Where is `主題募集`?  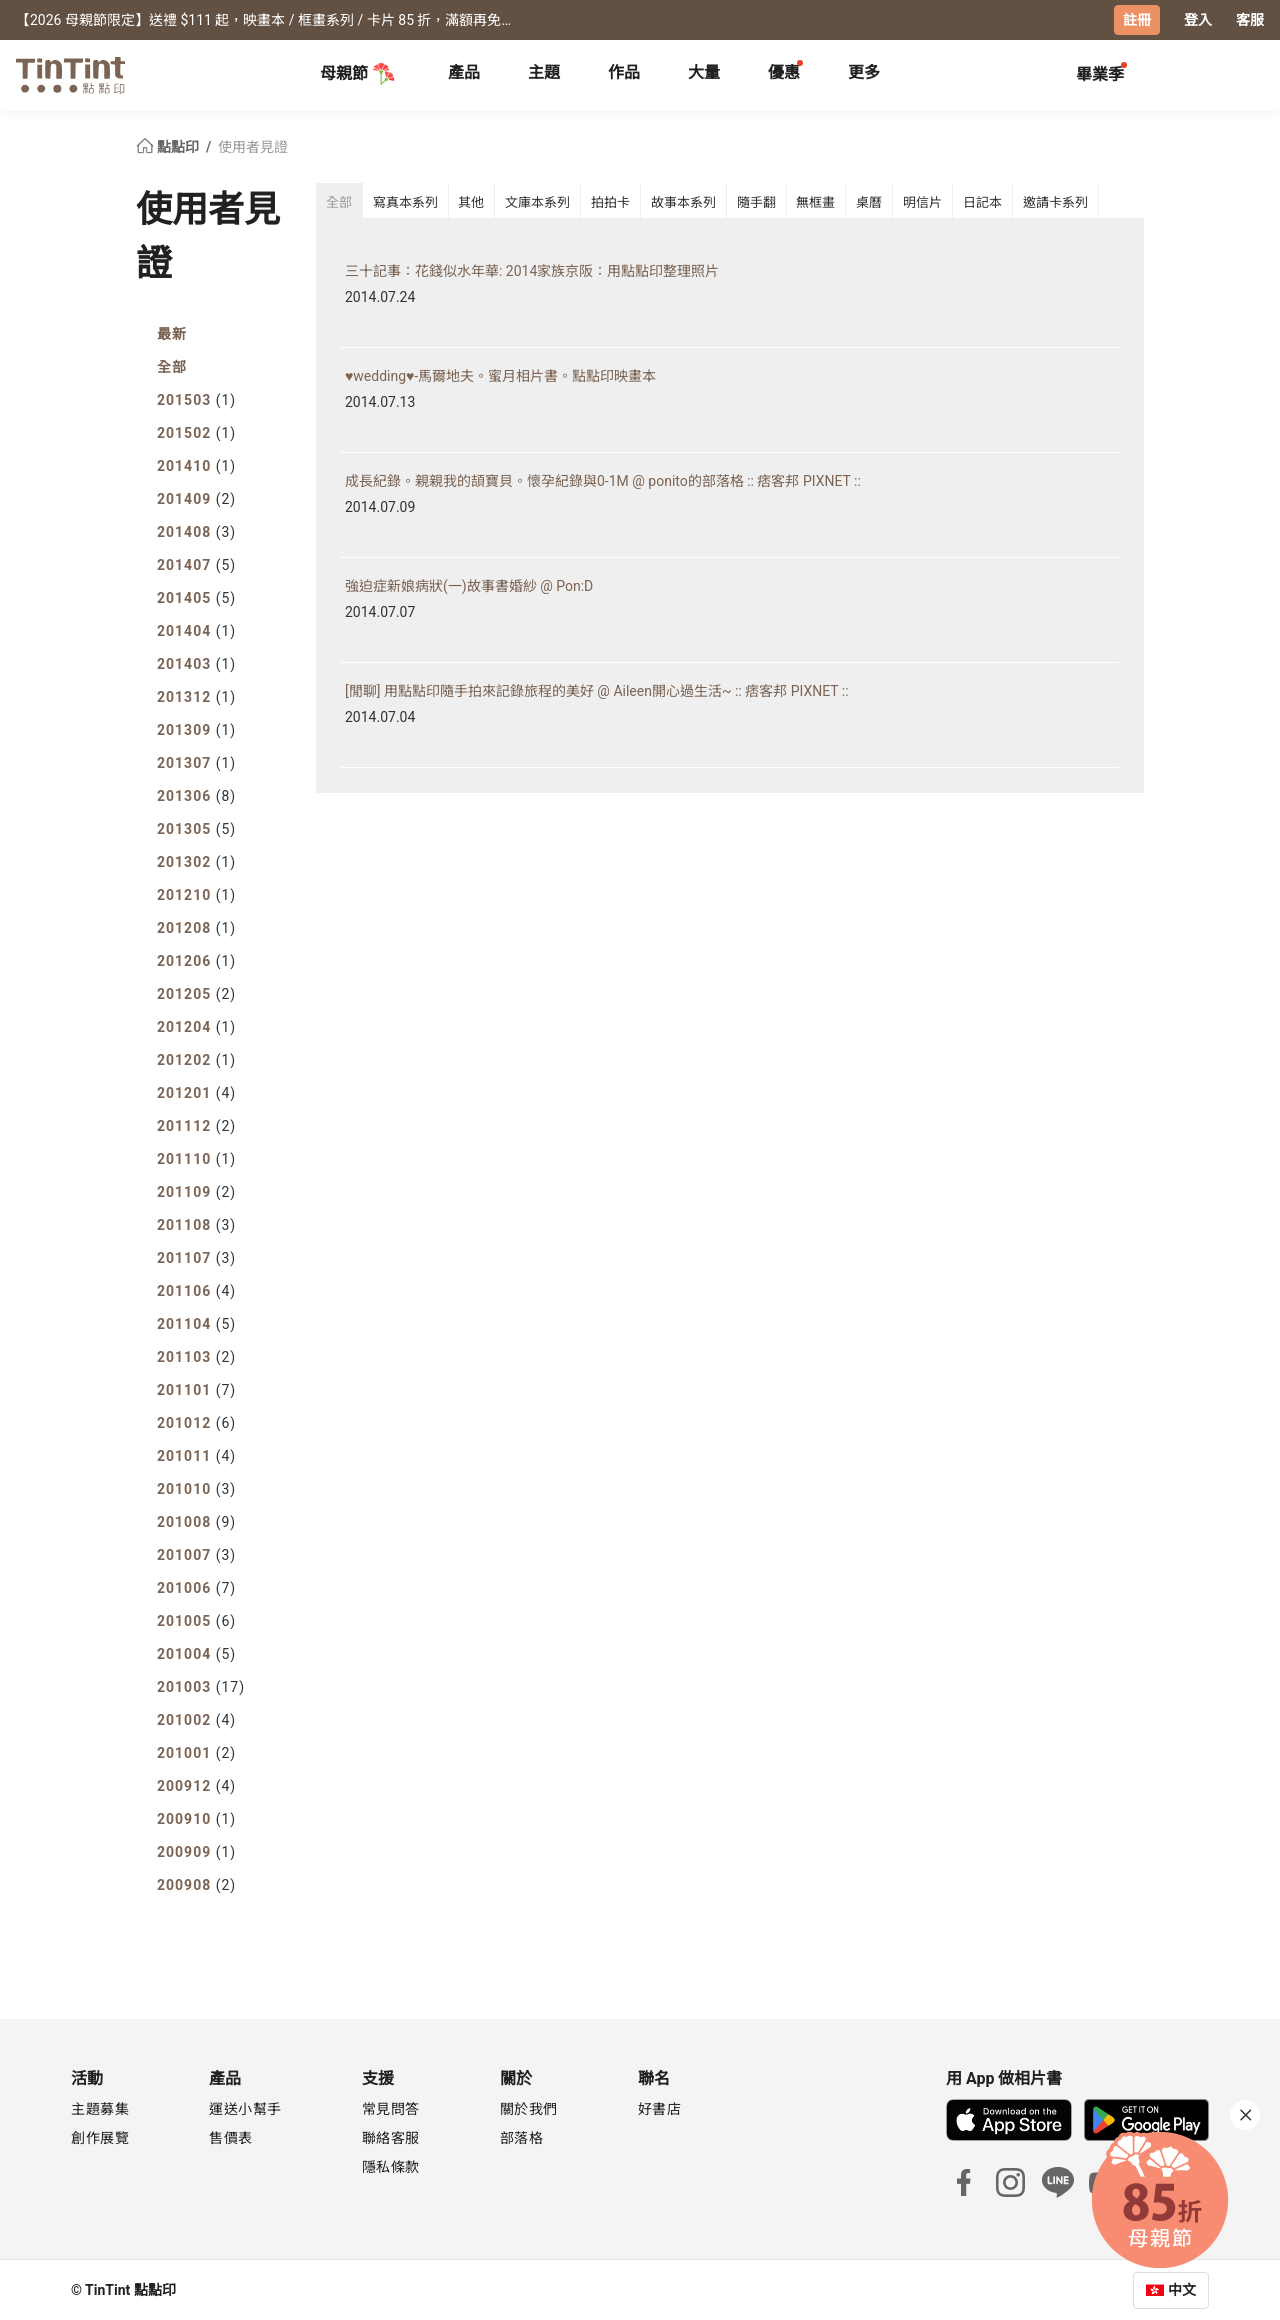 主題募集 is located at coordinates (100, 2108).